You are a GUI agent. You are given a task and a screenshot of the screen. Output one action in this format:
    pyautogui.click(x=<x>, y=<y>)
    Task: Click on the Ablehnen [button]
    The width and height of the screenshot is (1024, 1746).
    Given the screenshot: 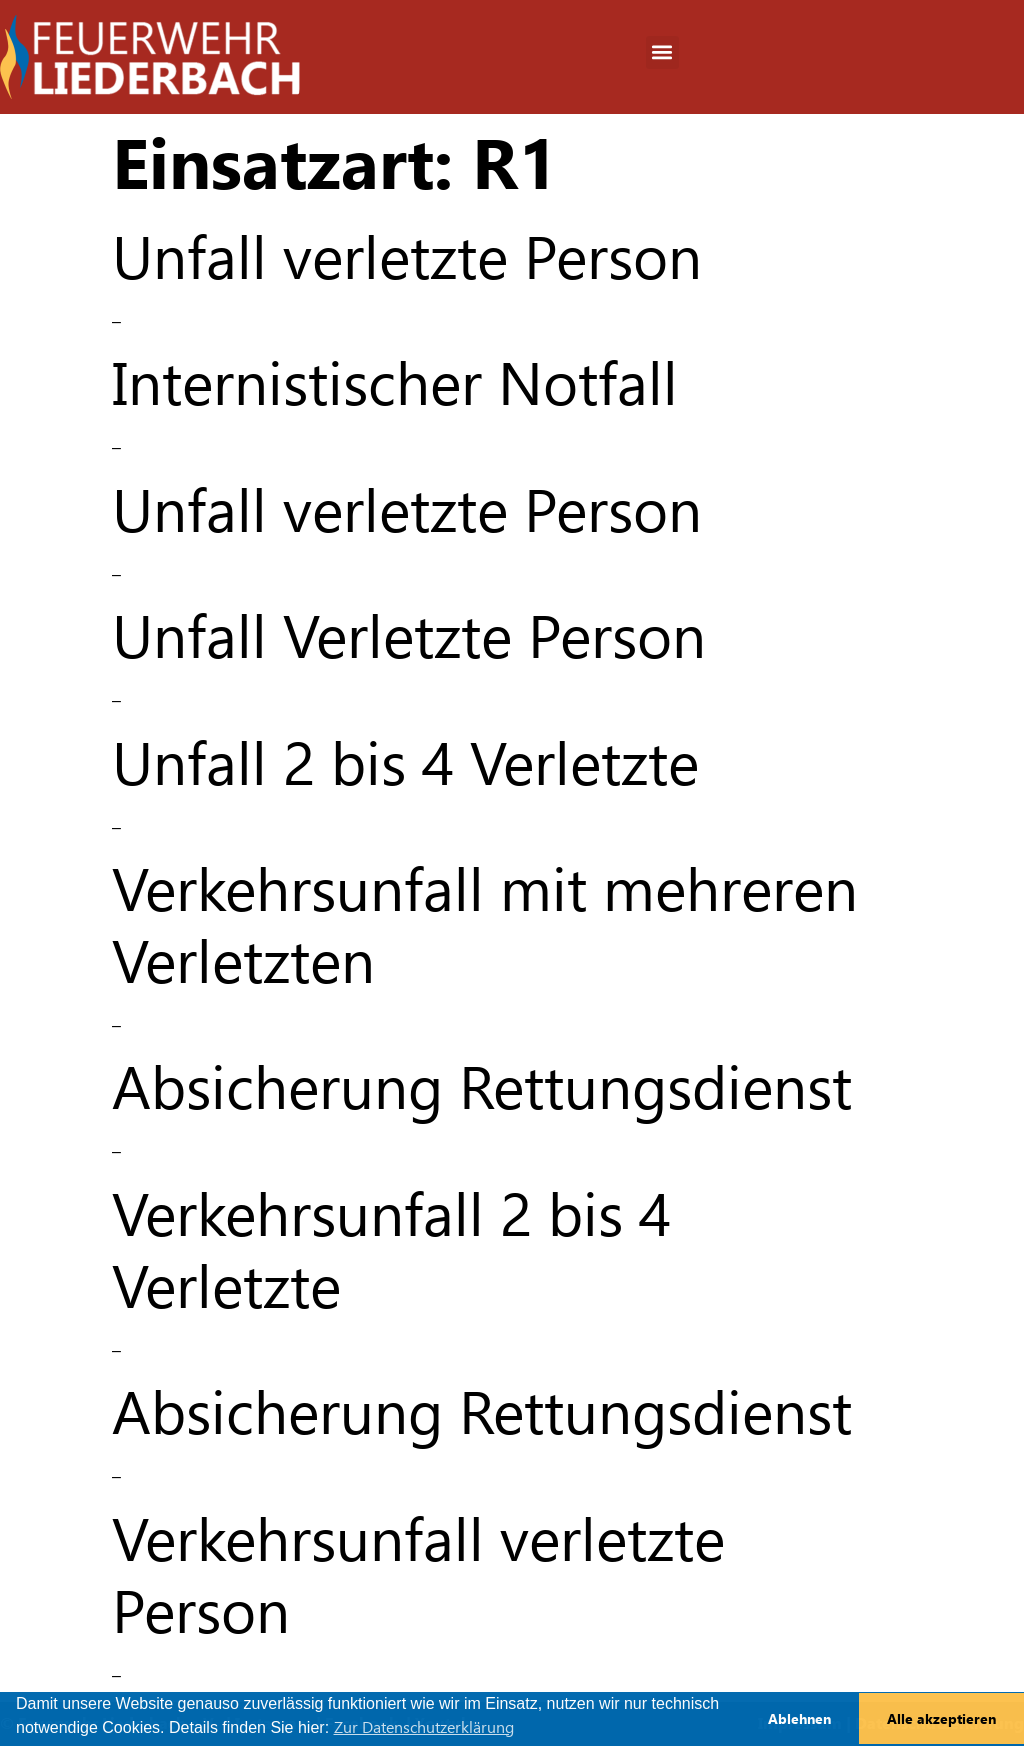 What is the action you would take?
    pyautogui.click(x=799, y=1719)
    